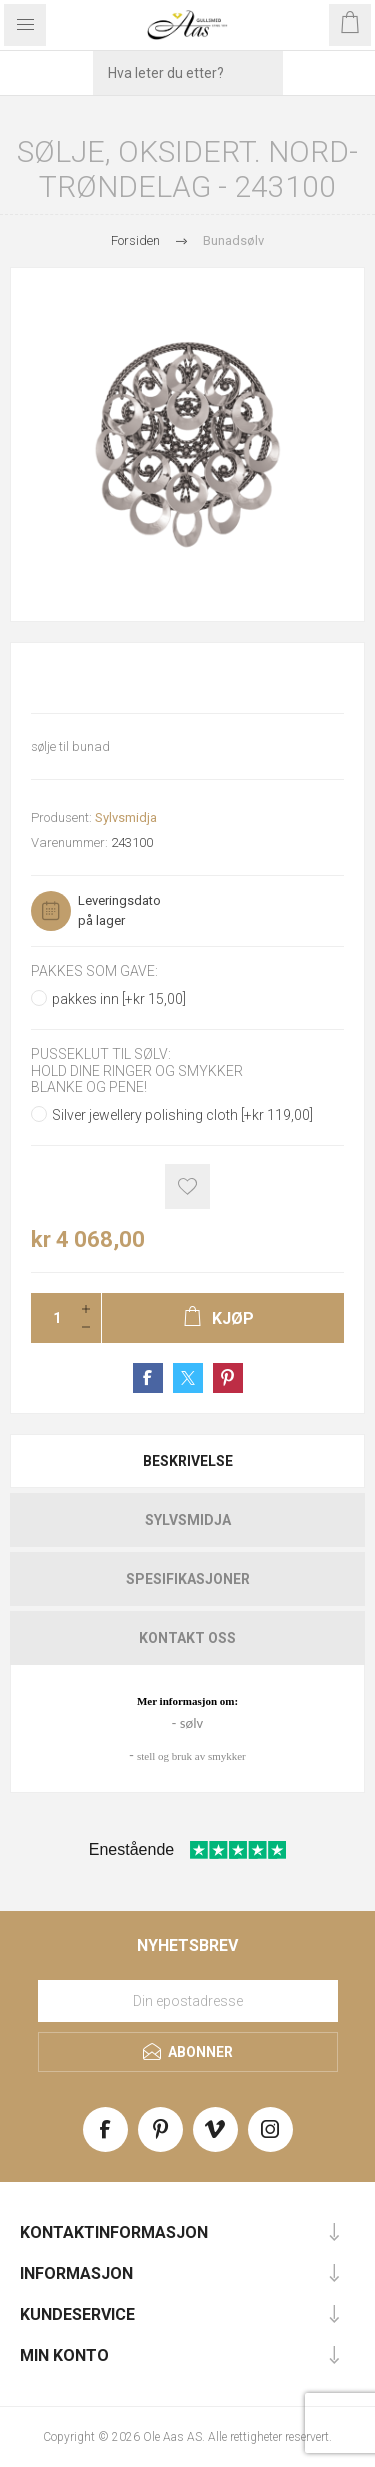 The width and height of the screenshot is (375, 2467). What do you see at coordinates (148, 1378) in the screenshot?
I see `Share on Facebook` at bounding box center [148, 1378].